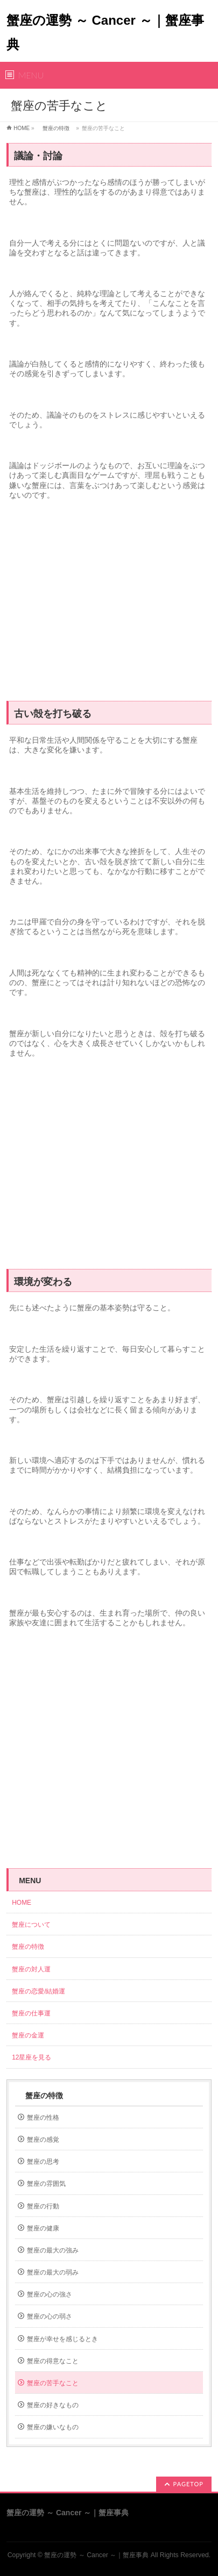 Image resolution: width=218 pixels, height=2576 pixels. What do you see at coordinates (109, 605) in the screenshot?
I see `[Advertisement]` at bounding box center [109, 605].